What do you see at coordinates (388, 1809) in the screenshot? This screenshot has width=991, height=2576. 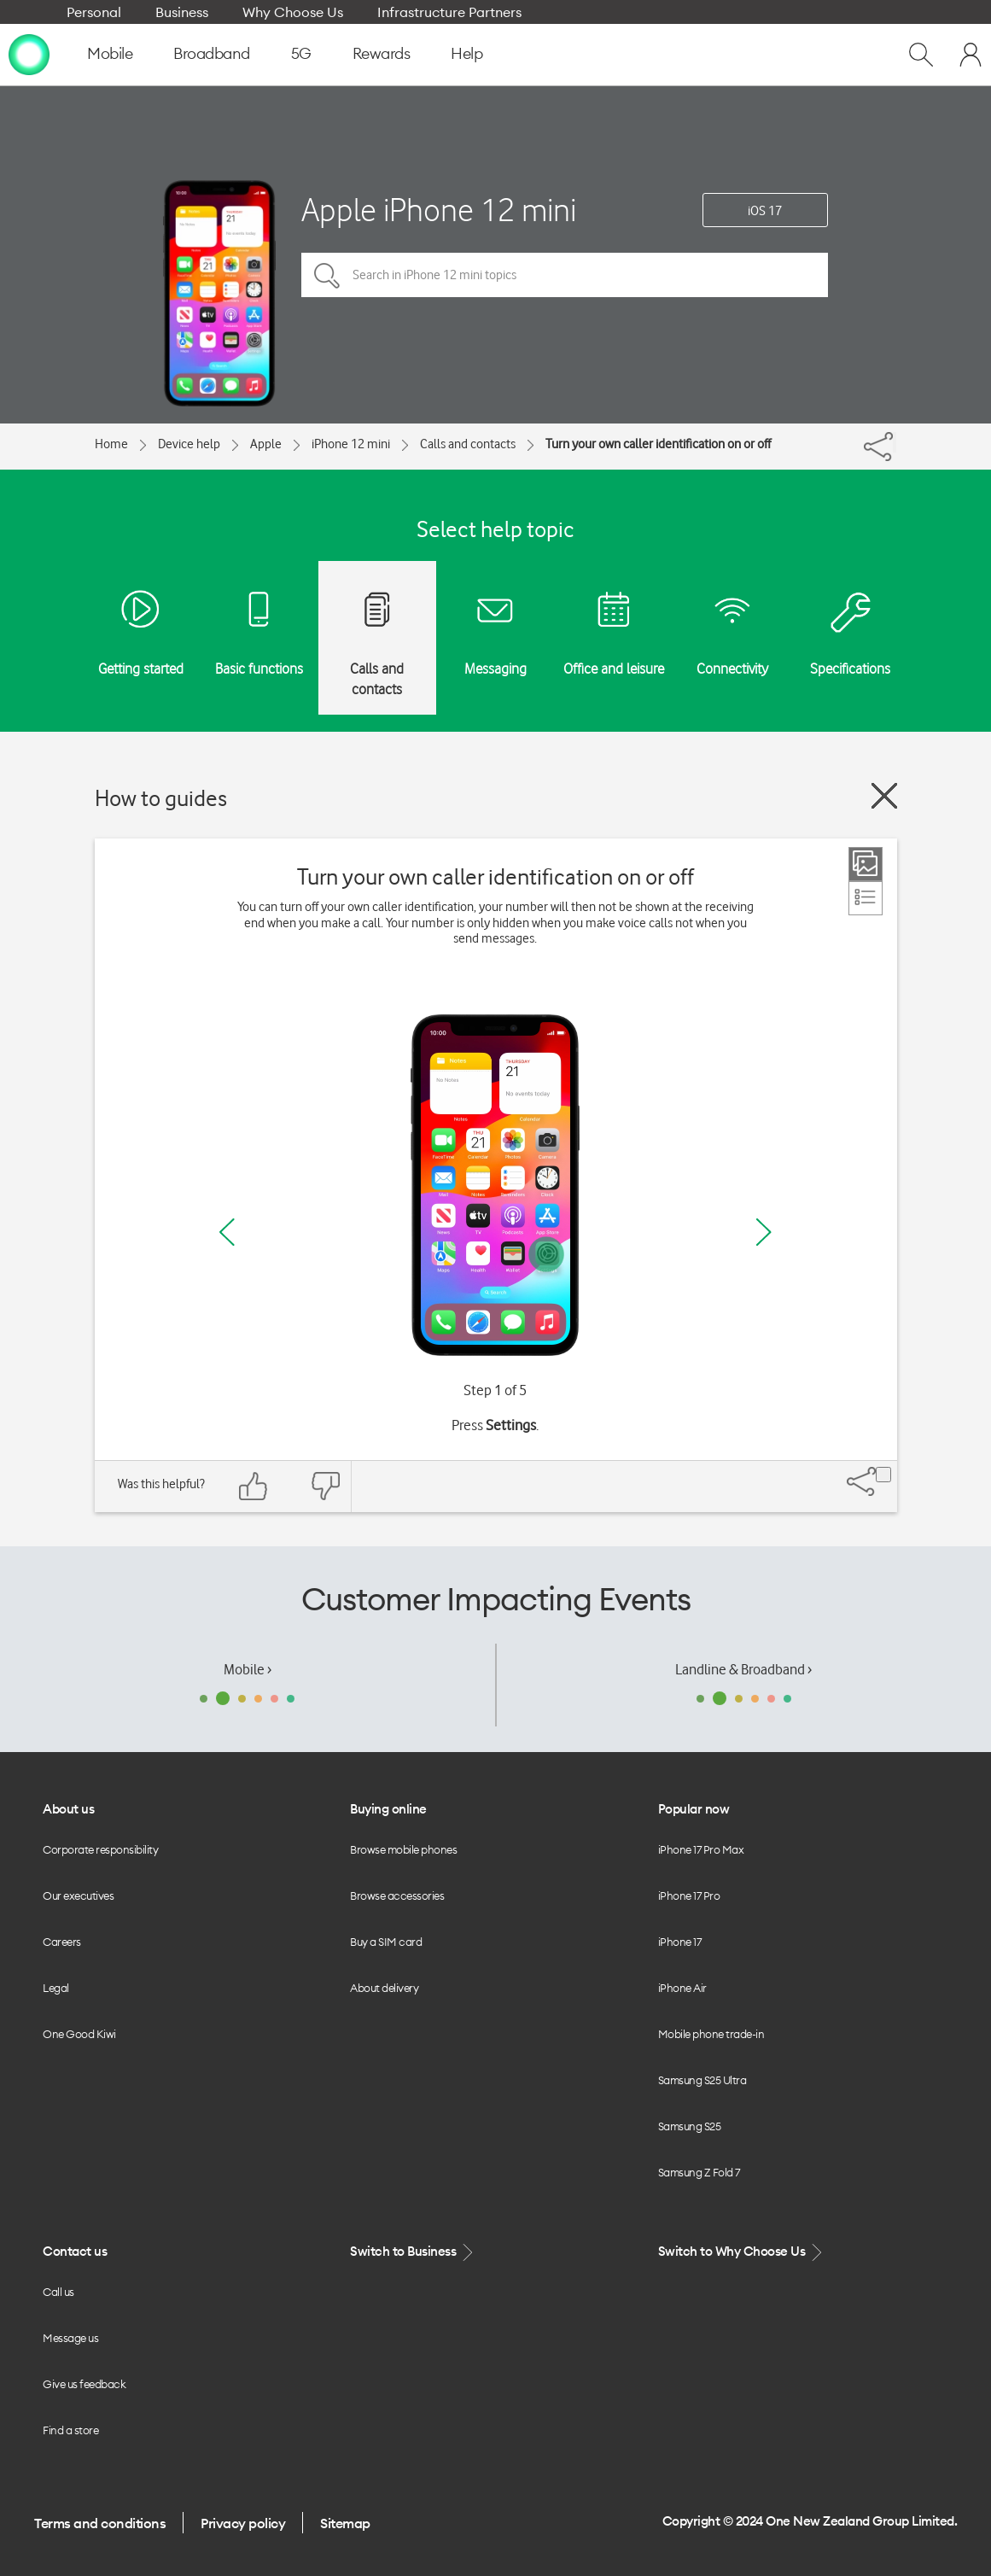 I see `Buying online` at bounding box center [388, 1809].